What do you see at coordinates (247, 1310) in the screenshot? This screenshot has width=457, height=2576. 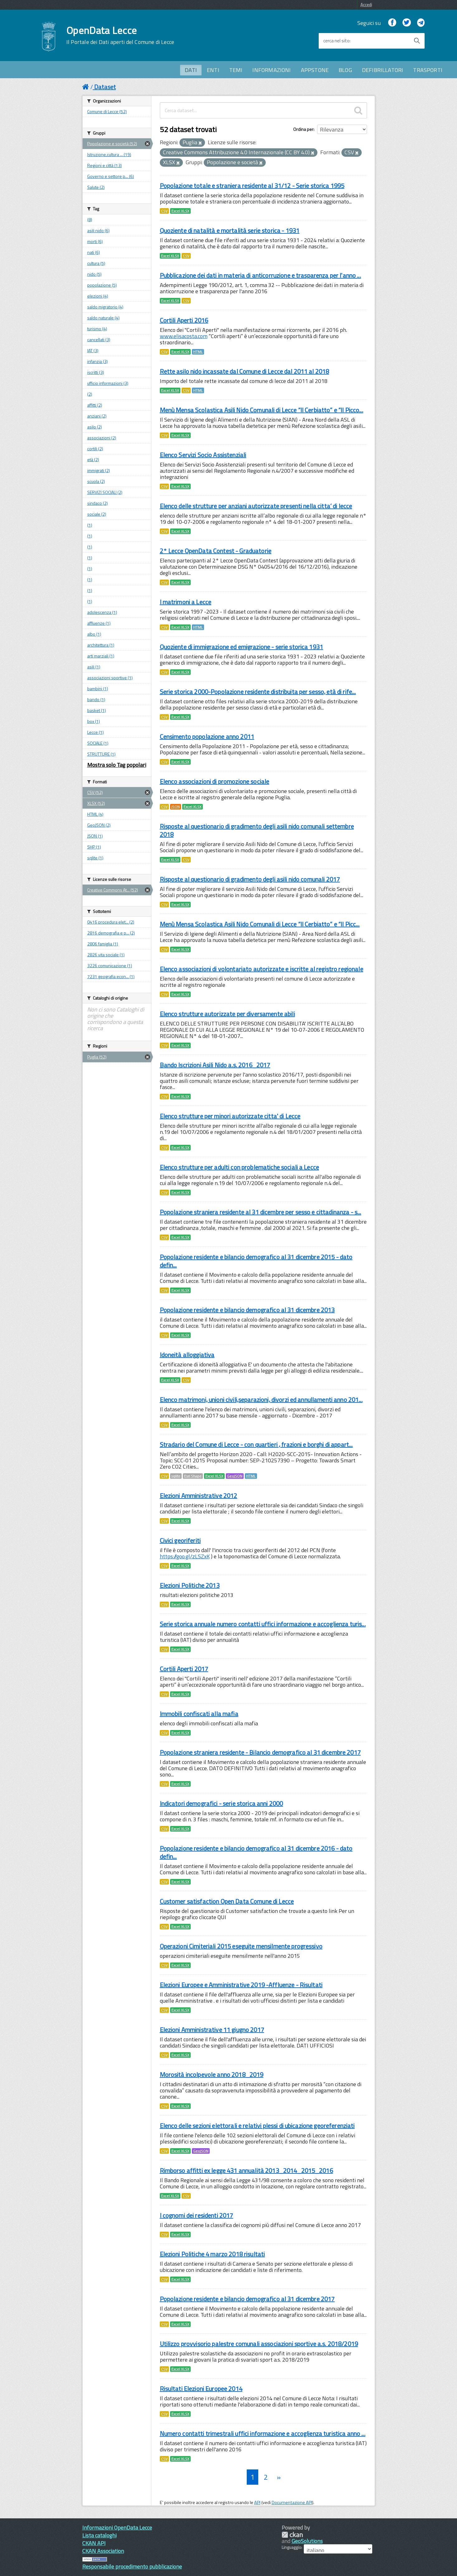 I see `Popolazione residente e bilancio demografico al 31 dicembre 2013` at bounding box center [247, 1310].